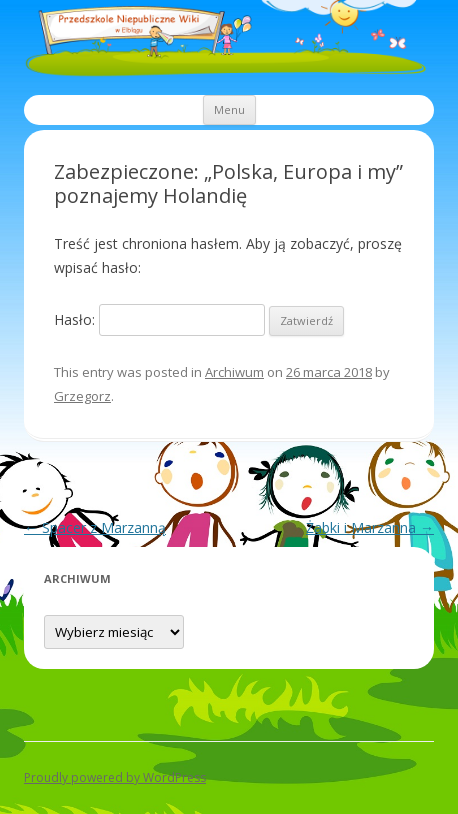 The height and width of the screenshot is (814, 458). What do you see at coordinates (159, 319) in the screenshot?
I see `Hasło:` at bounding box center [159, 319].